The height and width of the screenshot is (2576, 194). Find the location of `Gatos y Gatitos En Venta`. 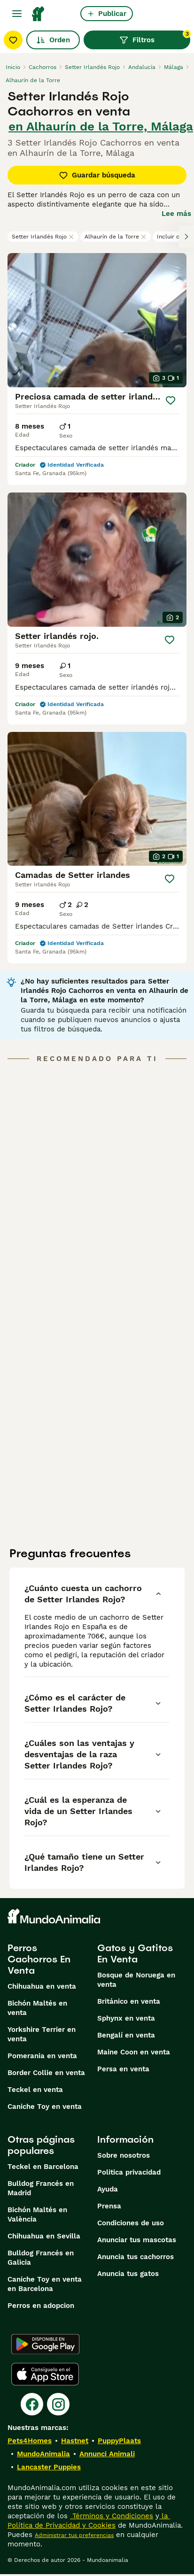

Gatos y Gatitos En Venta is located at coordinates (135, 1953).